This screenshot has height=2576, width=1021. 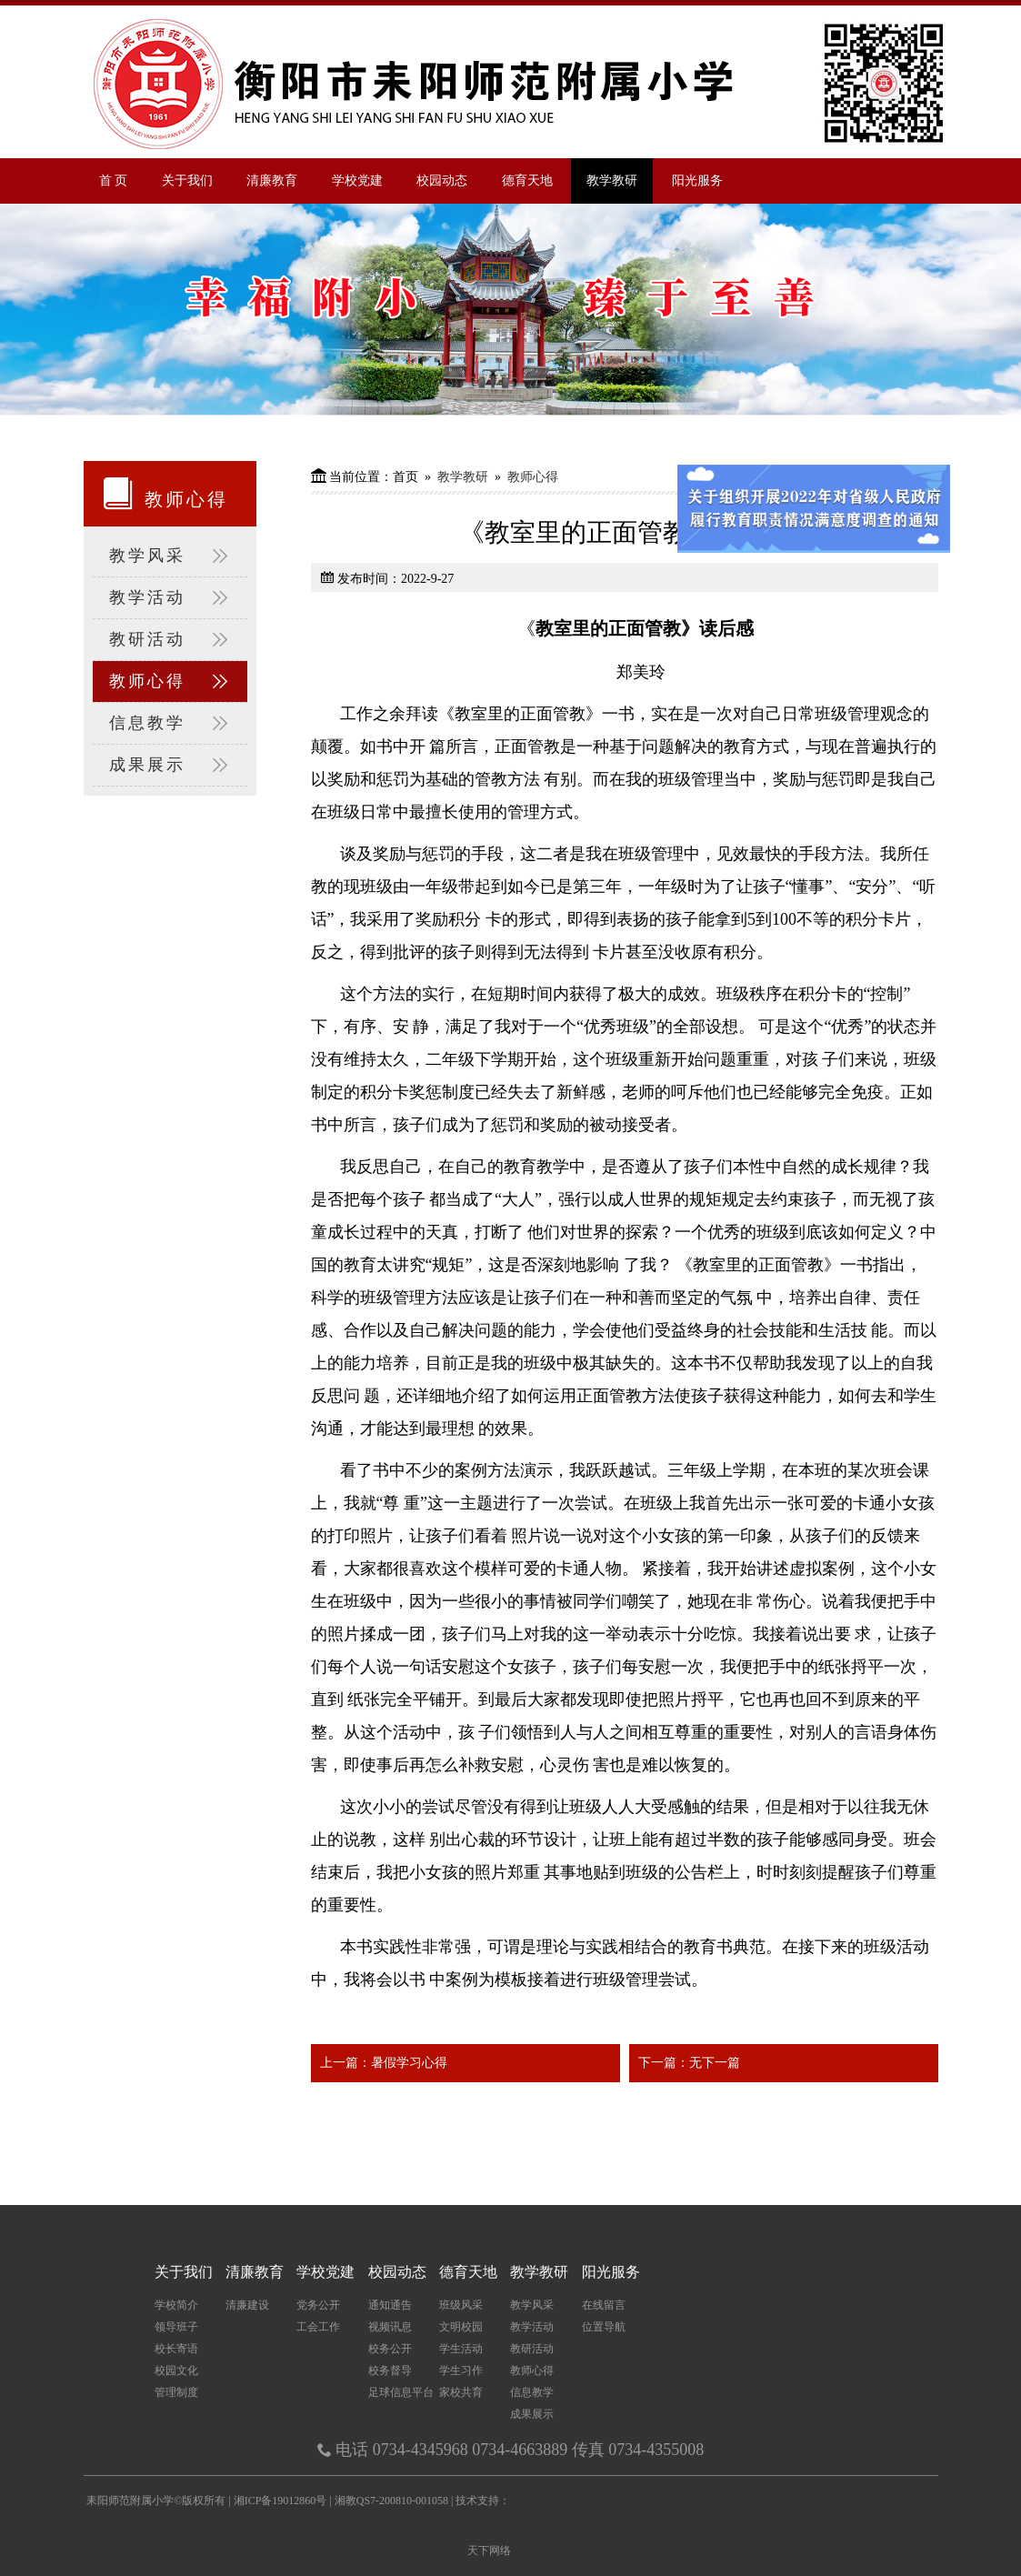 What do you see at coordinates (390, 2370) in the screenshot?
I see `校务督导` at bounding box center [390, 2370].